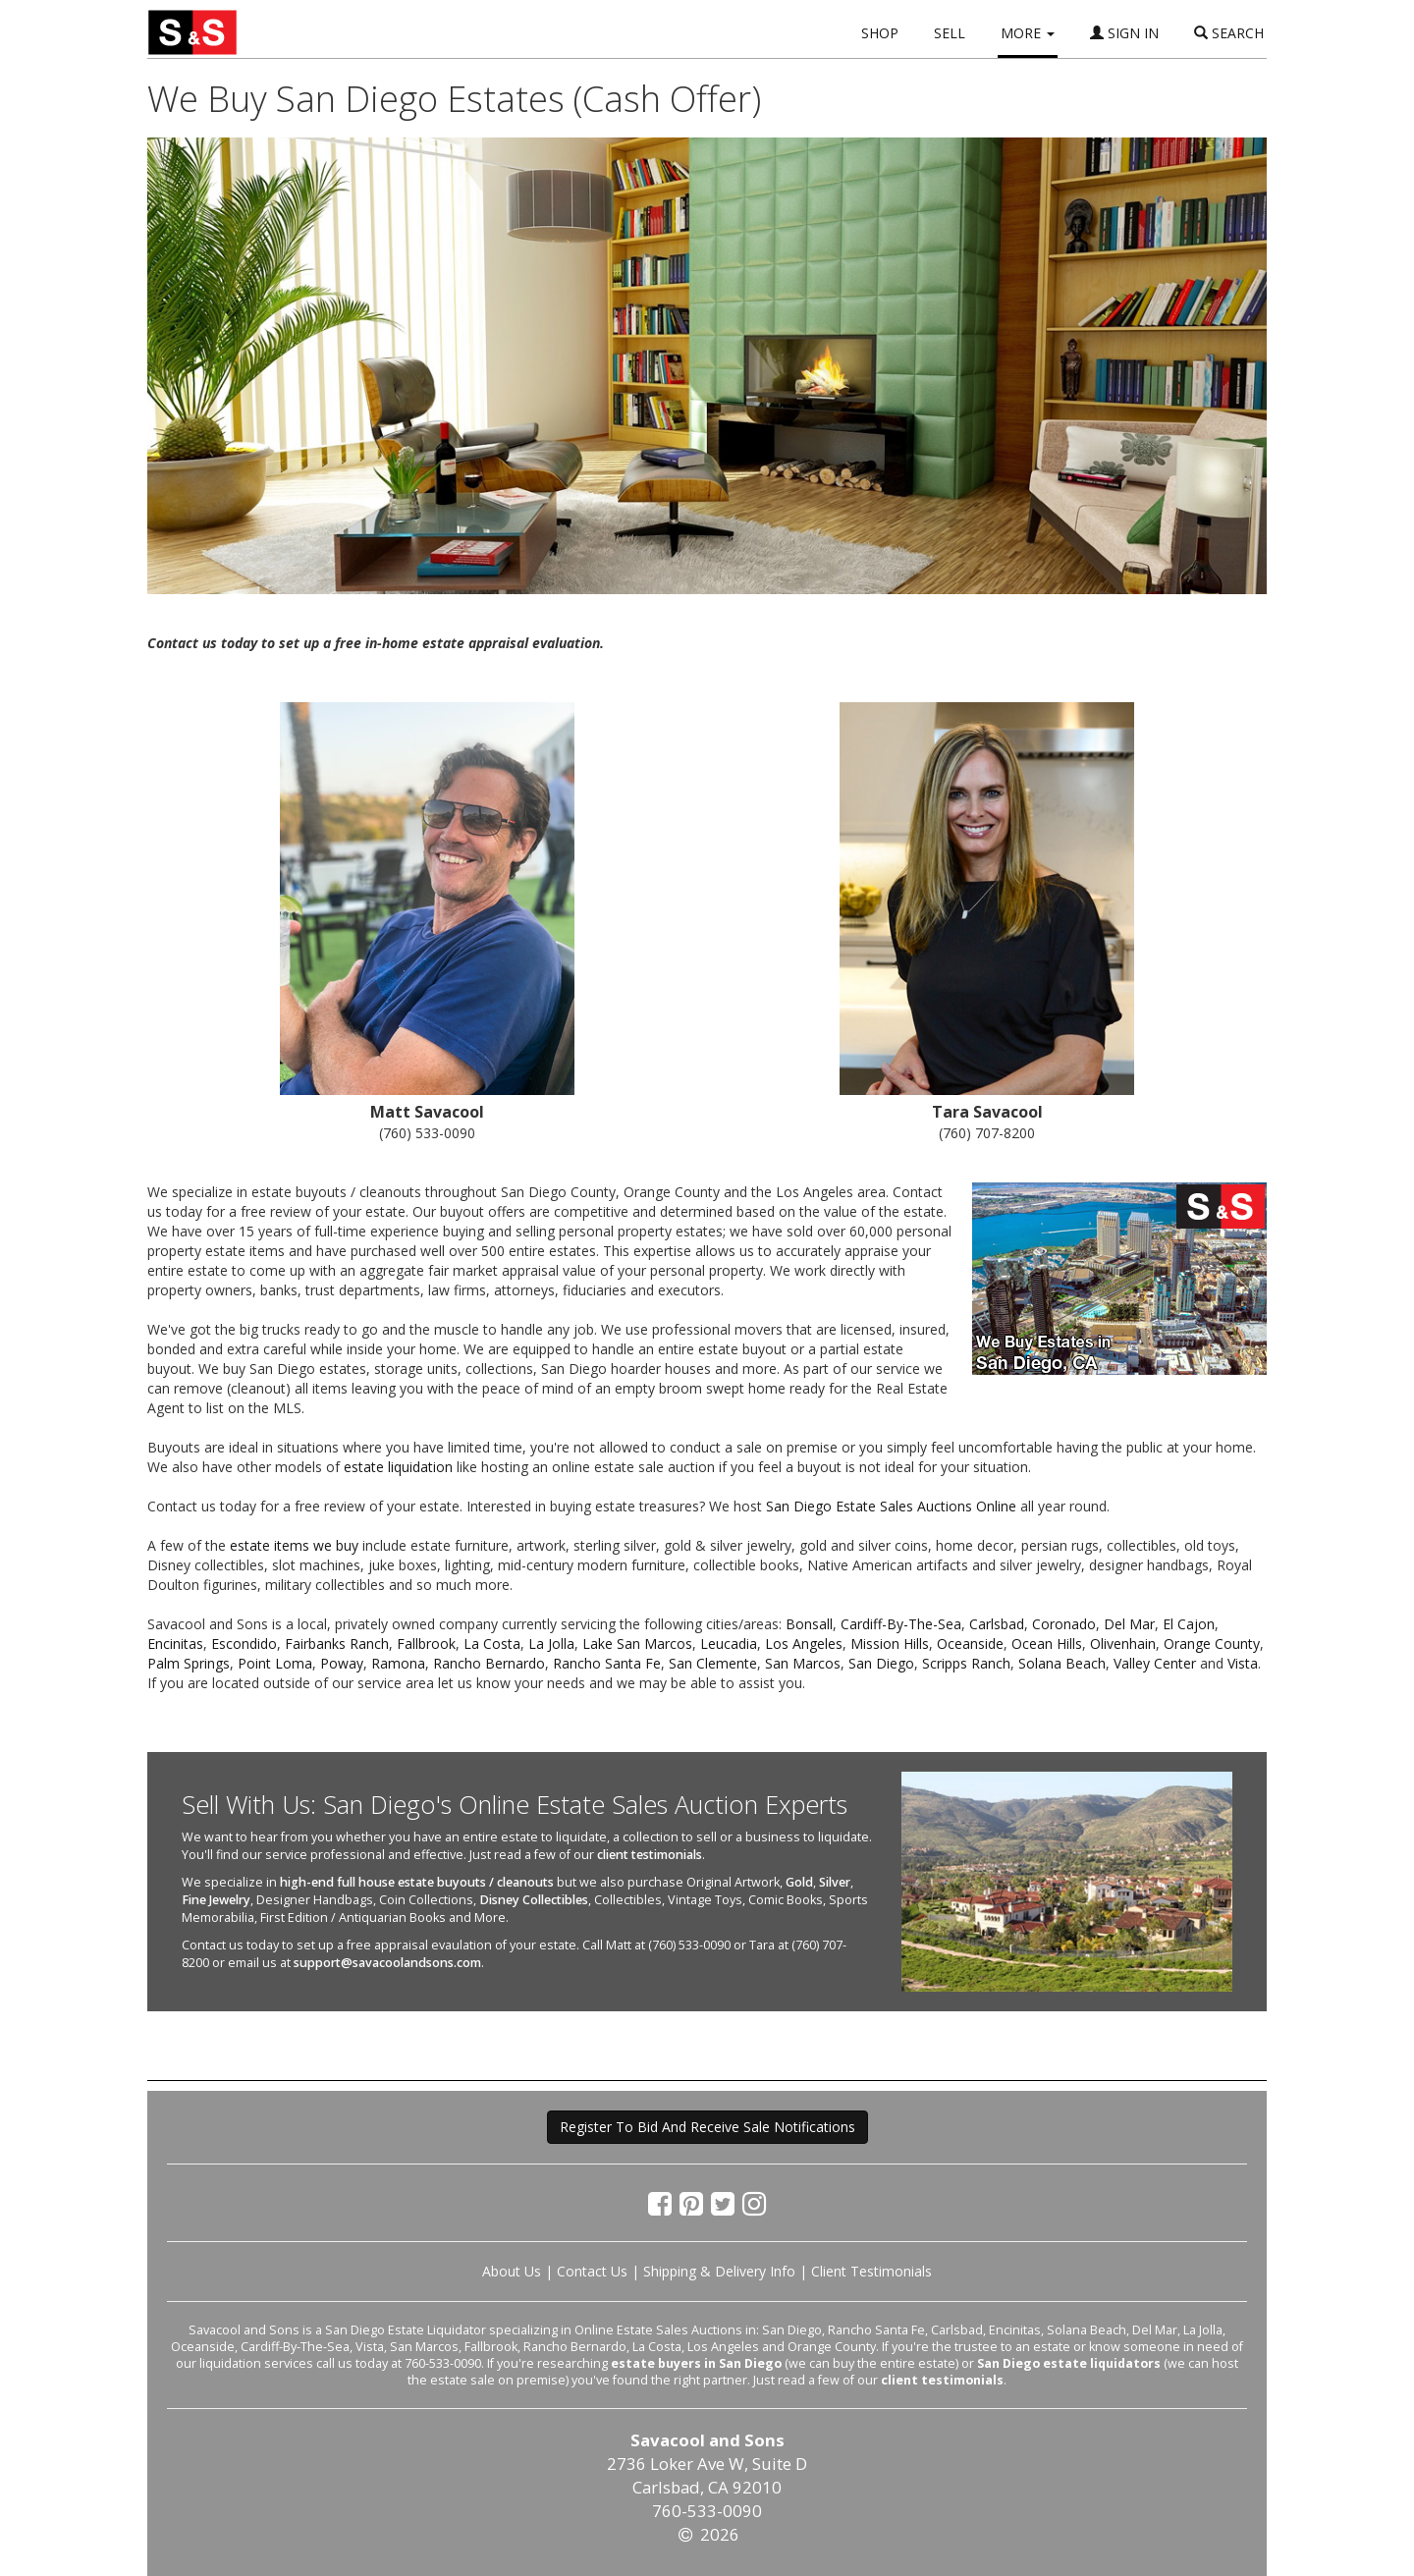  What do you see at coordinates (175, 1643) in the screenshot?
I see `Encinitas` at bounding box center [175, 1643].